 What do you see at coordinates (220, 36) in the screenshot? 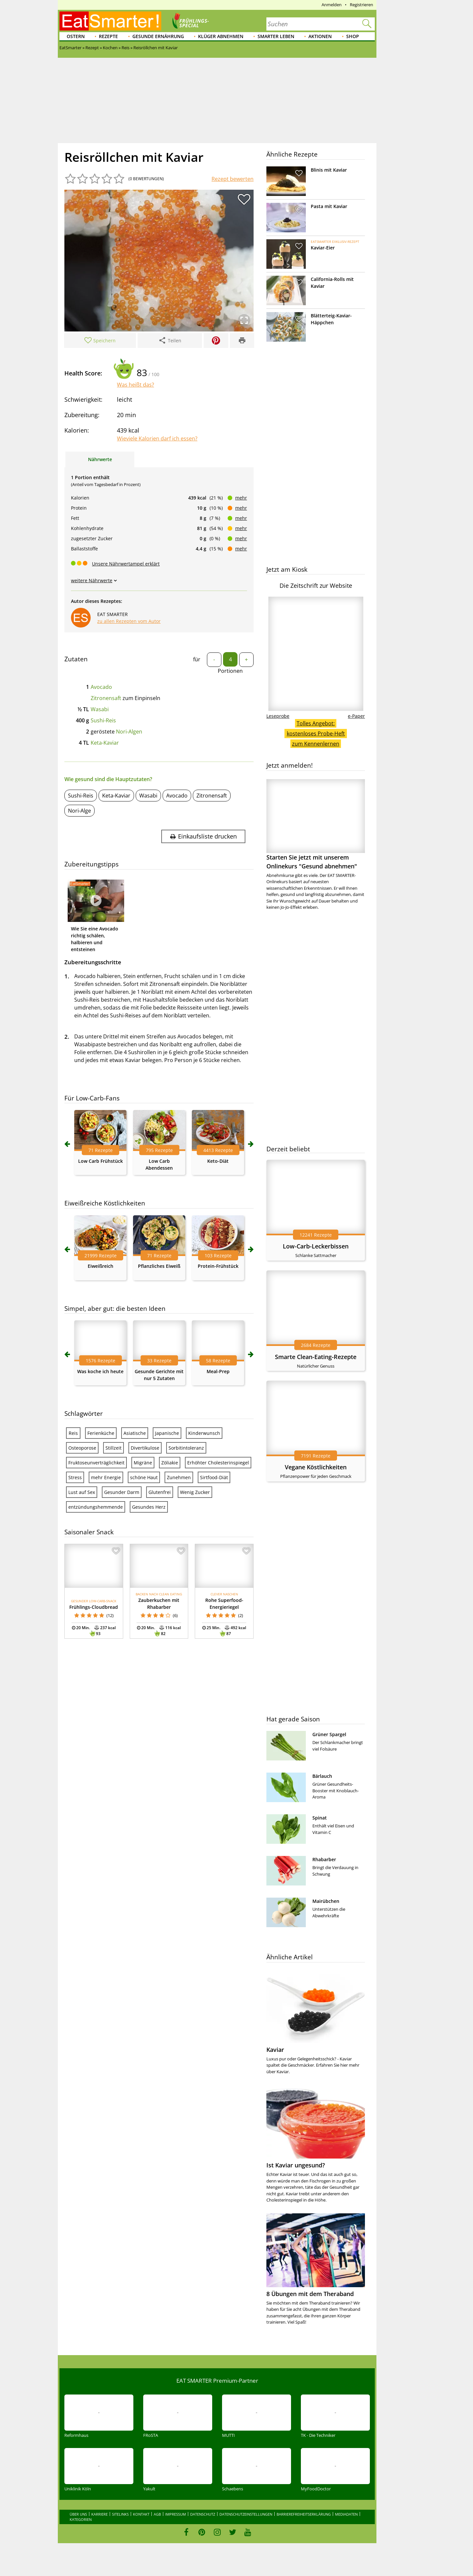
I see `Klüger abnehmen` at bounding box center [220, 36].